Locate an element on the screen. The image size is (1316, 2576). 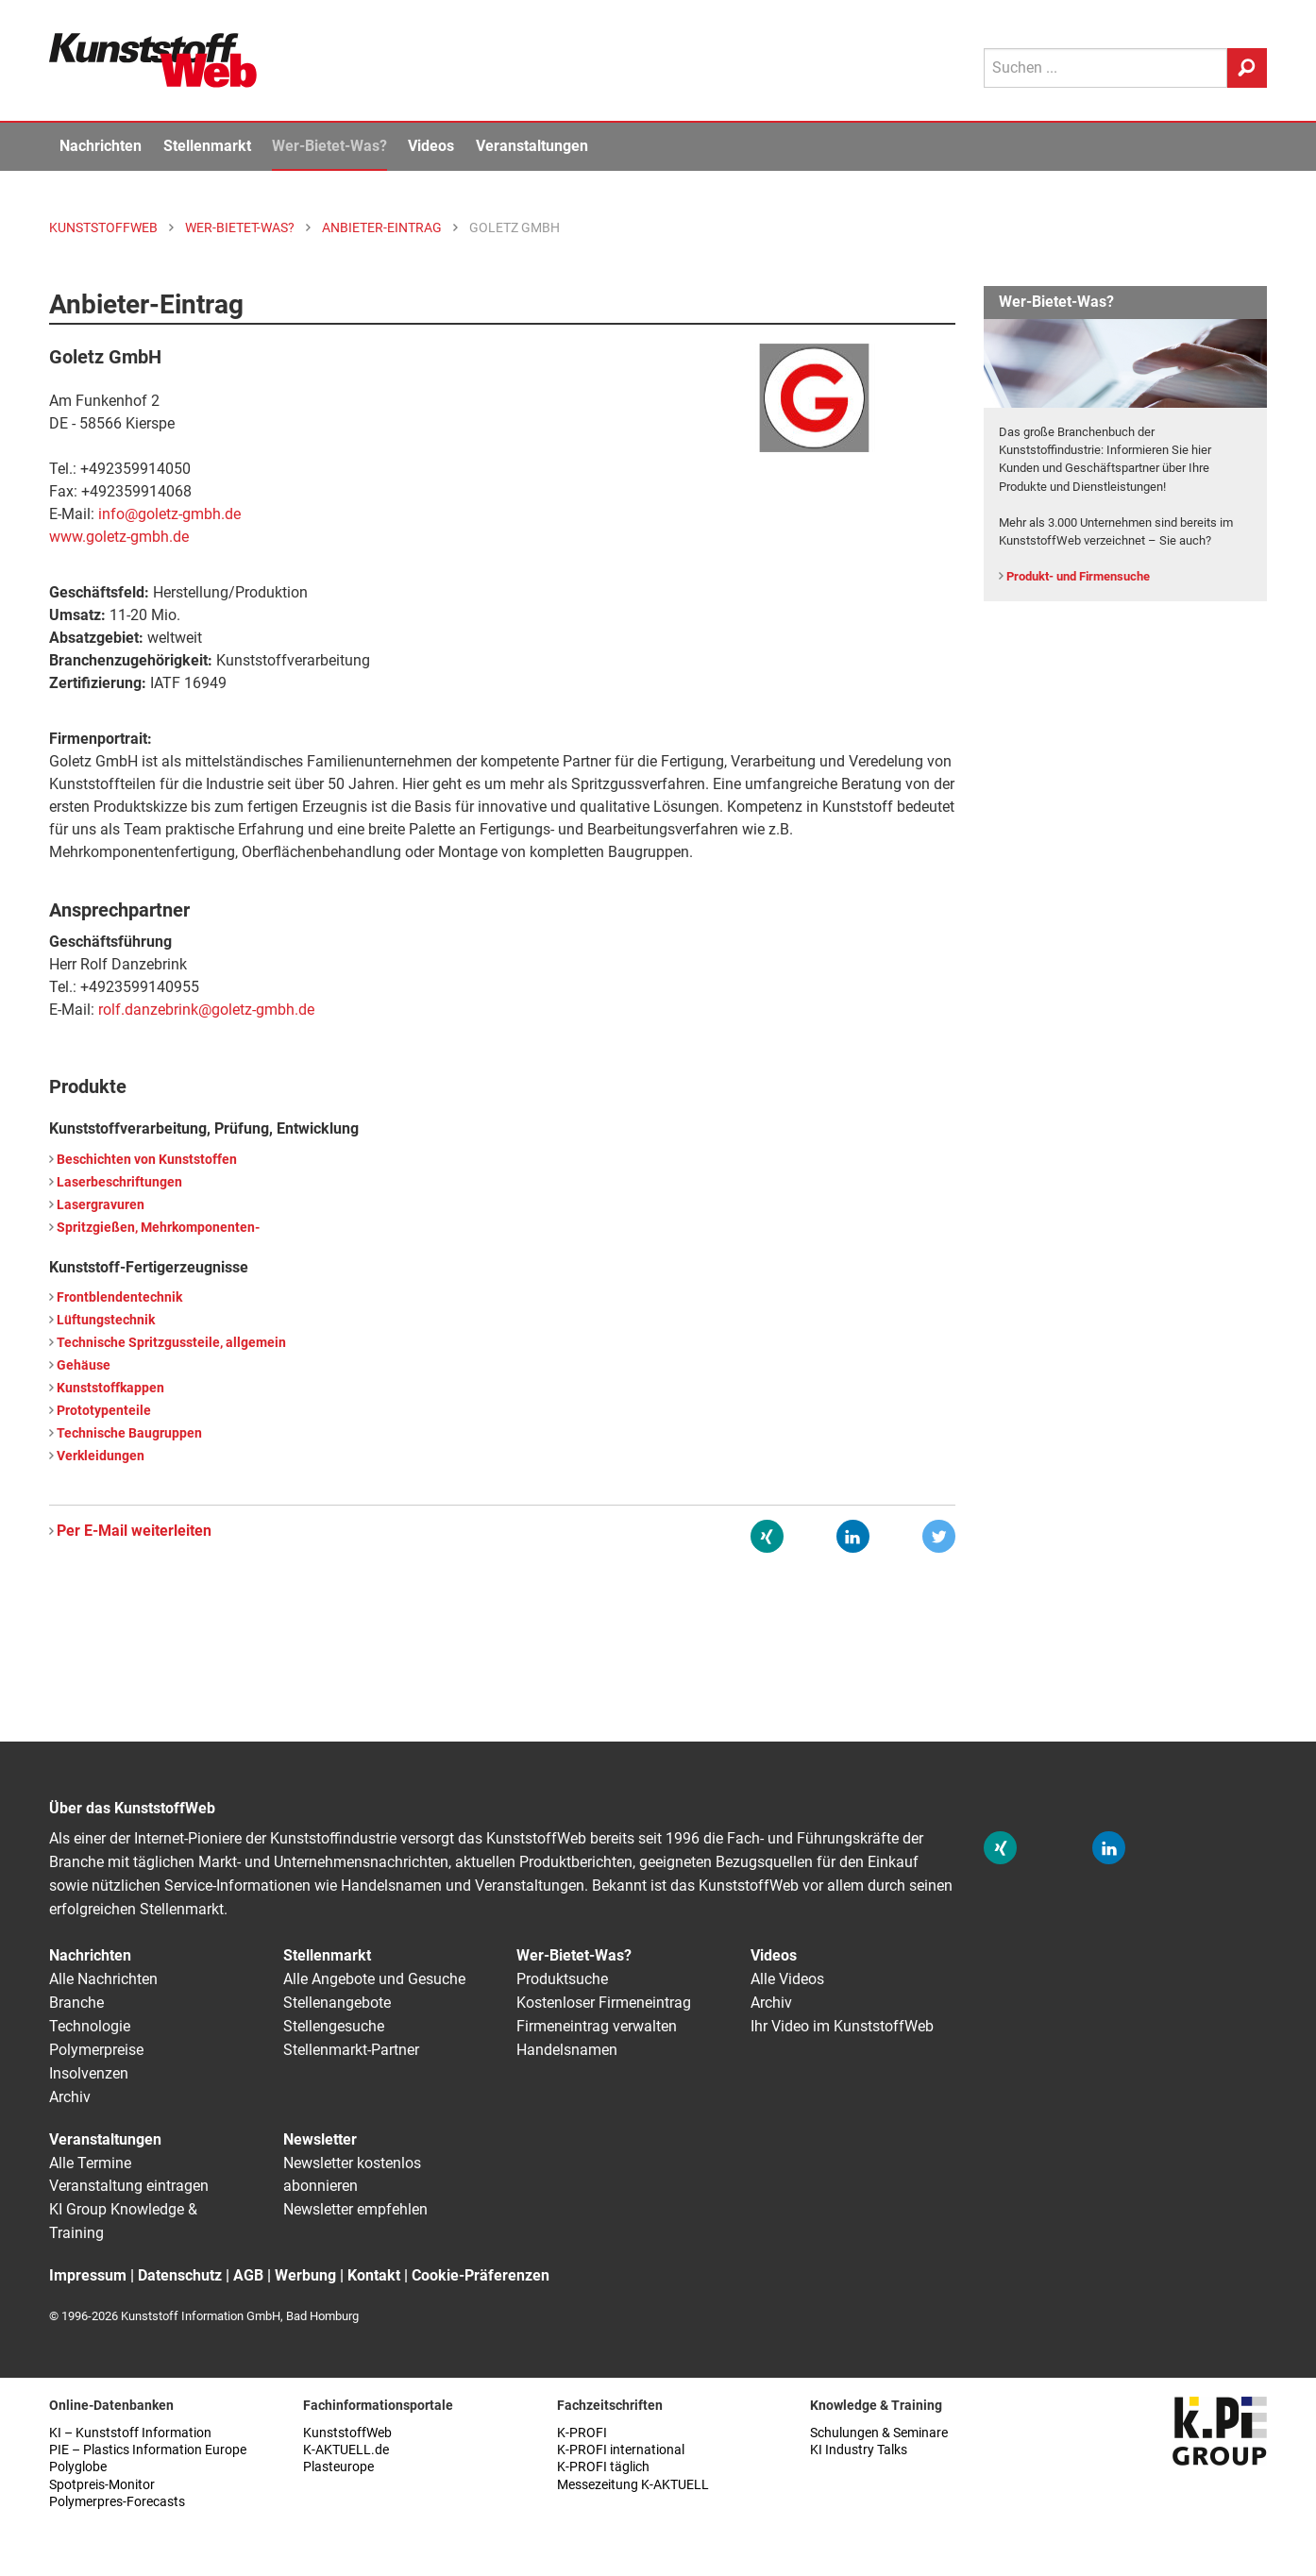
Technische Spritzgussteile, allgemein is located at coordinates (171, 1343).